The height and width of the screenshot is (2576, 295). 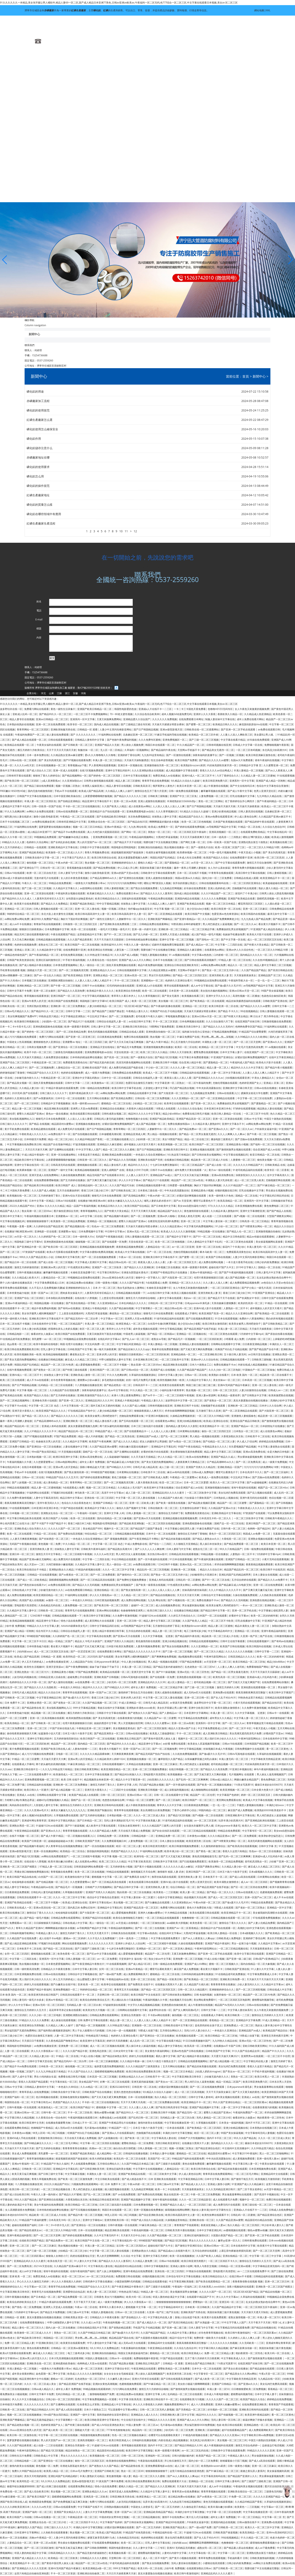 I want to click on 毛片视频网址 在线观看, so click(x=242, y=1774).